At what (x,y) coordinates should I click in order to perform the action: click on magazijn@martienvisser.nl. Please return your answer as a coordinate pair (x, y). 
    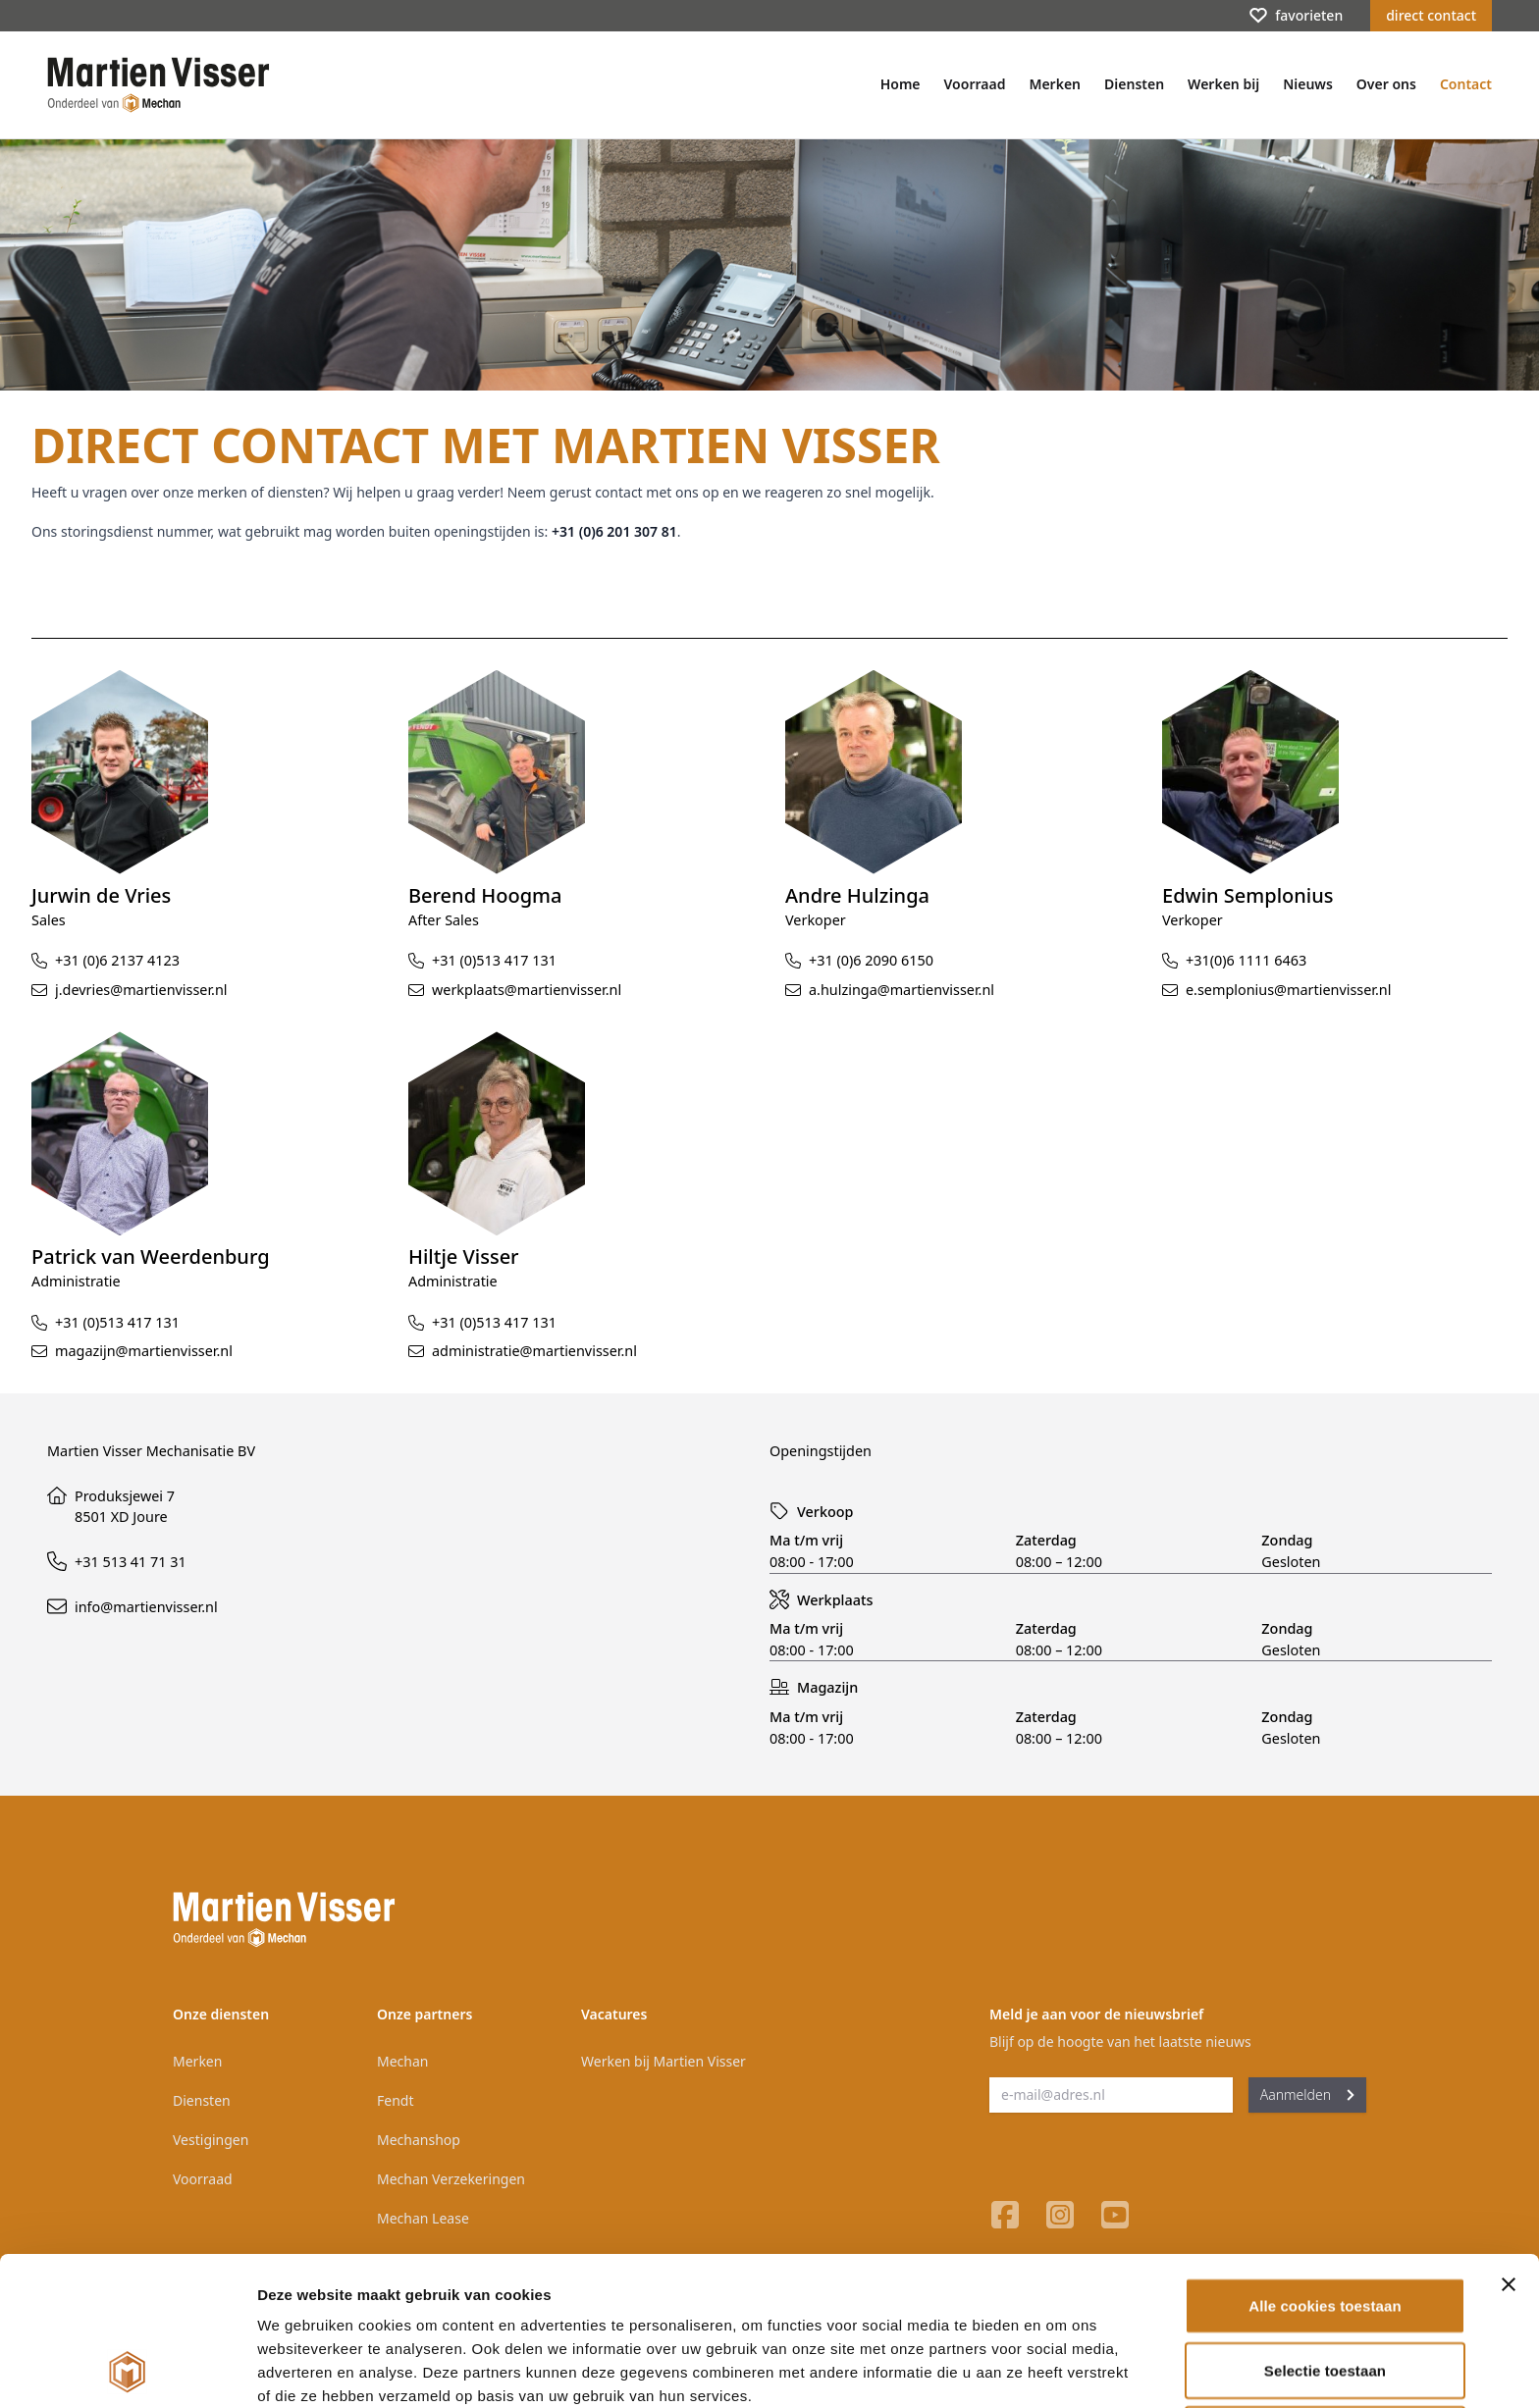
    Looking at the image, I should click on (144, 1350).